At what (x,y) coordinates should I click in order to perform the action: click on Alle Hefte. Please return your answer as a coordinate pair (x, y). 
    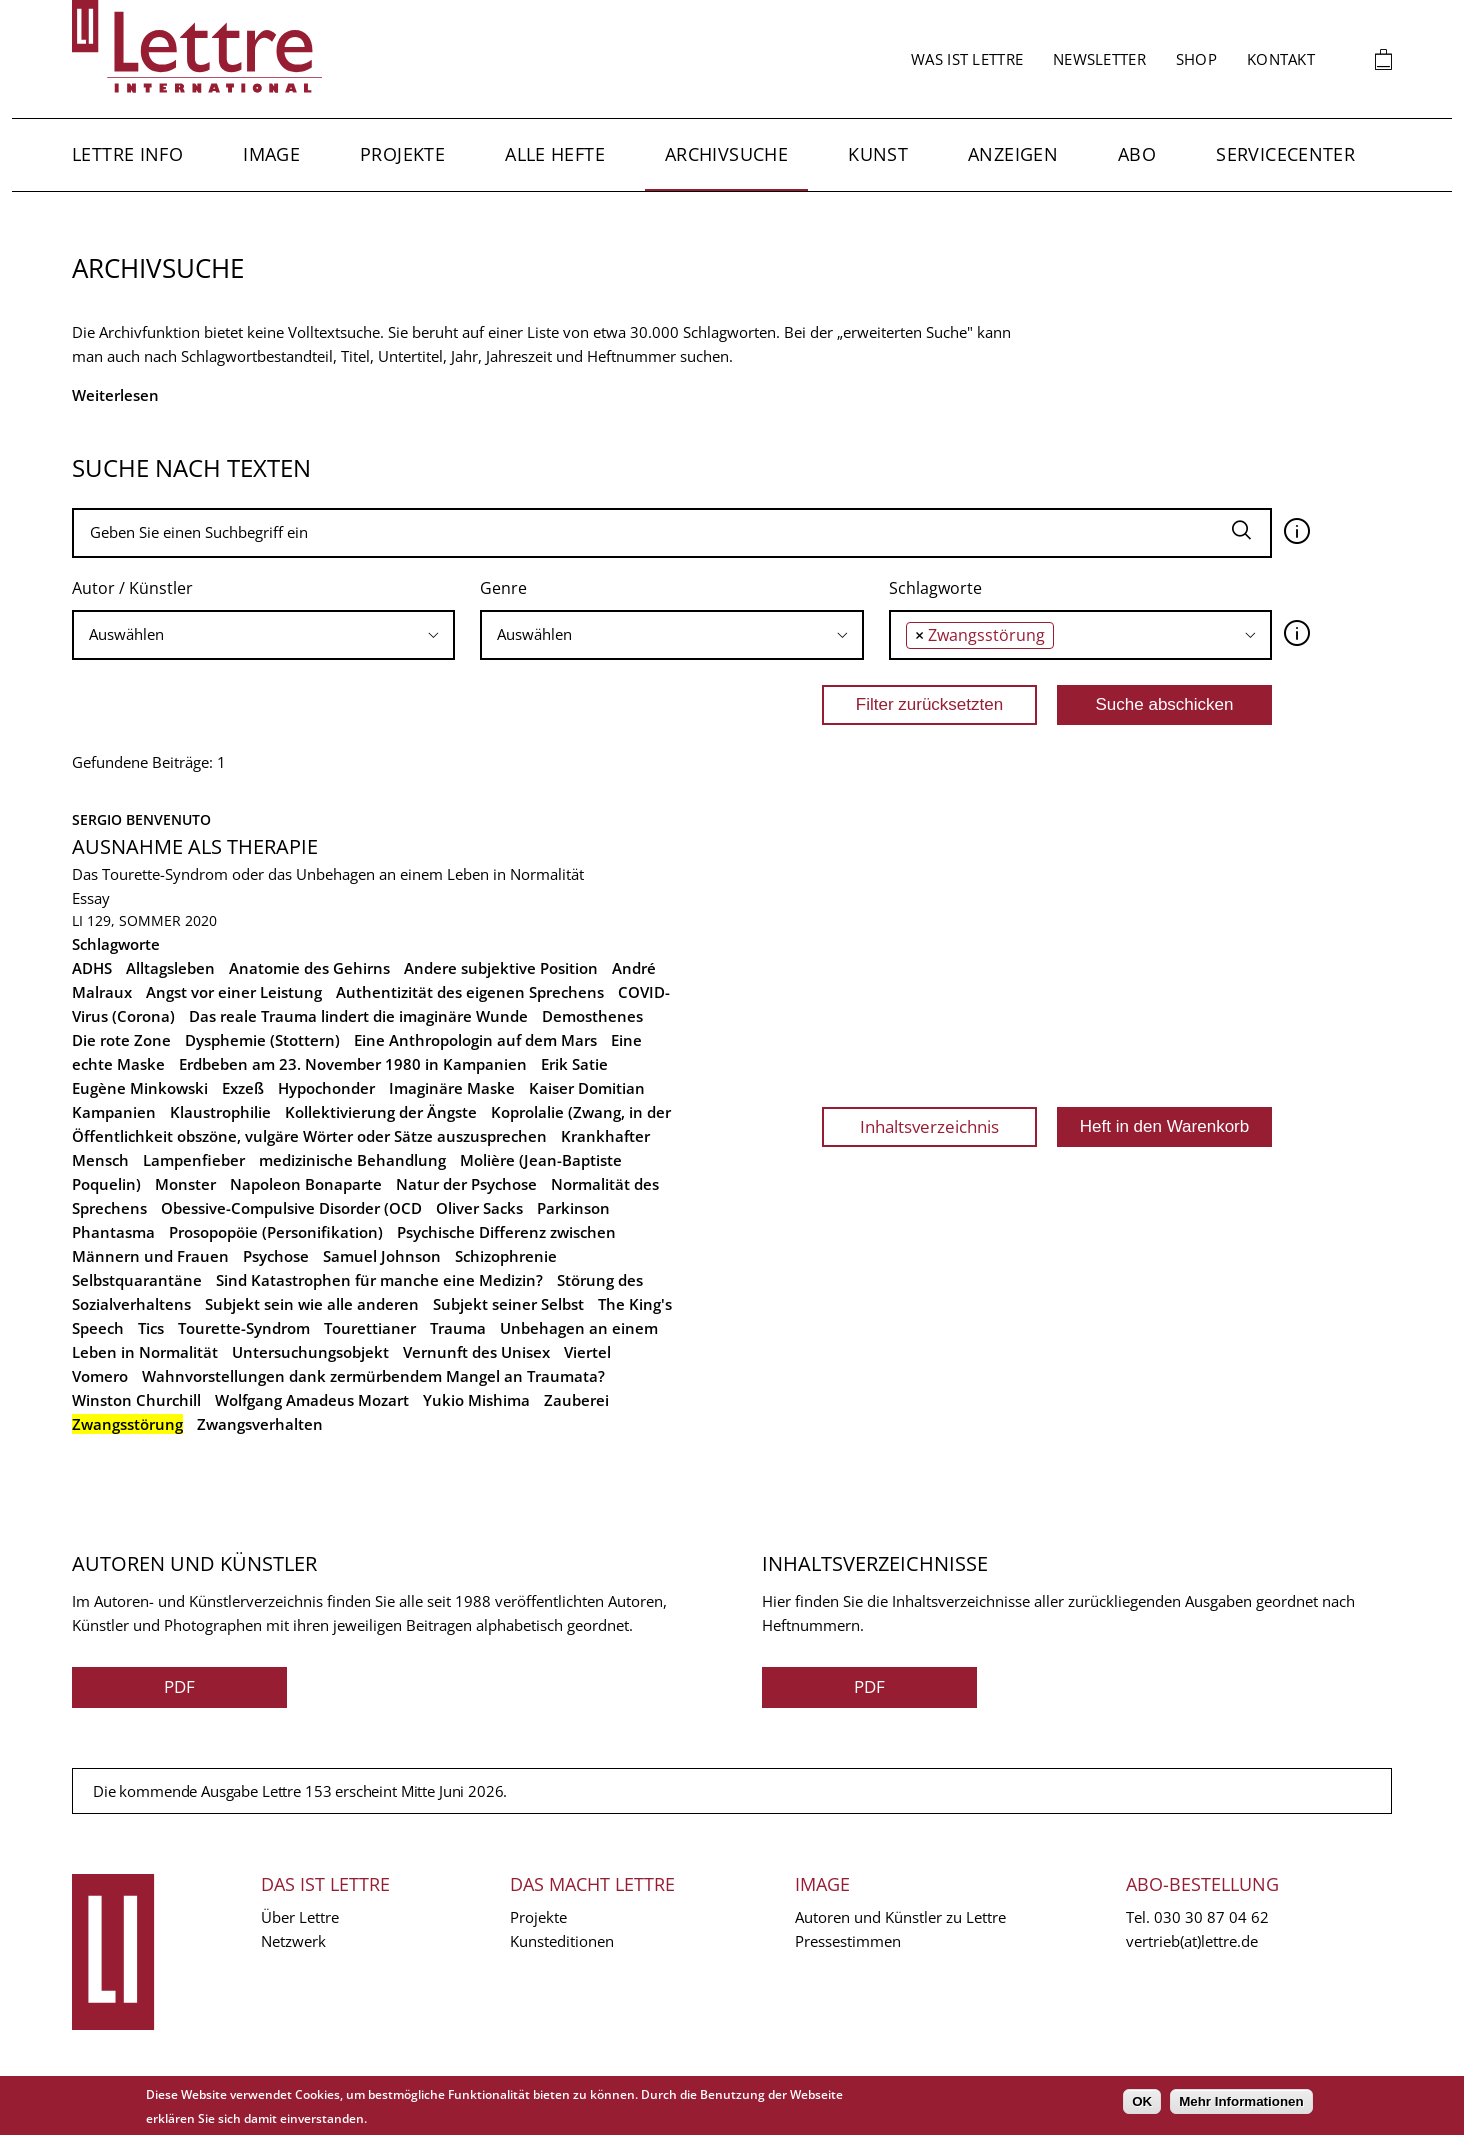
    Looking at the image, I should click on (555, 154).